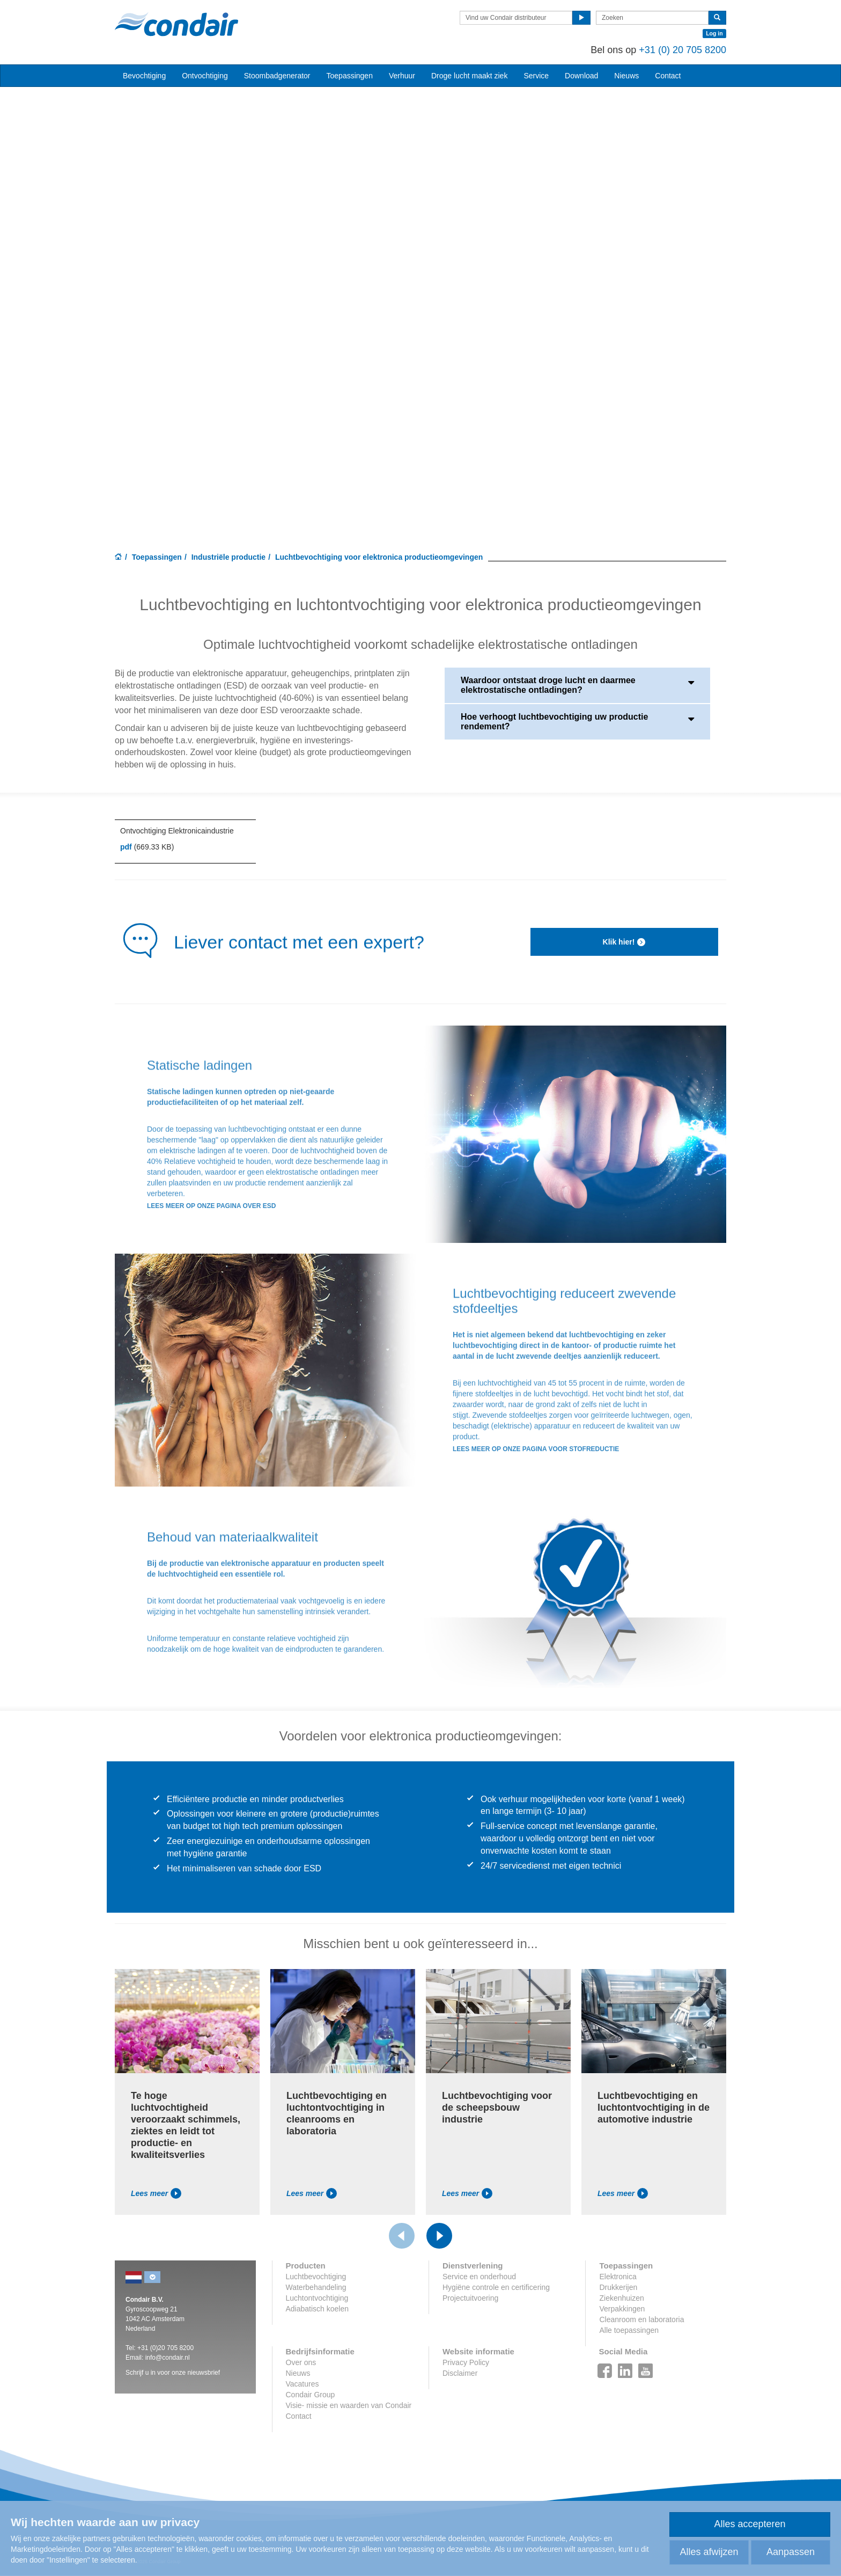  I want to click on Alles accepteren, so click(749, 2524).